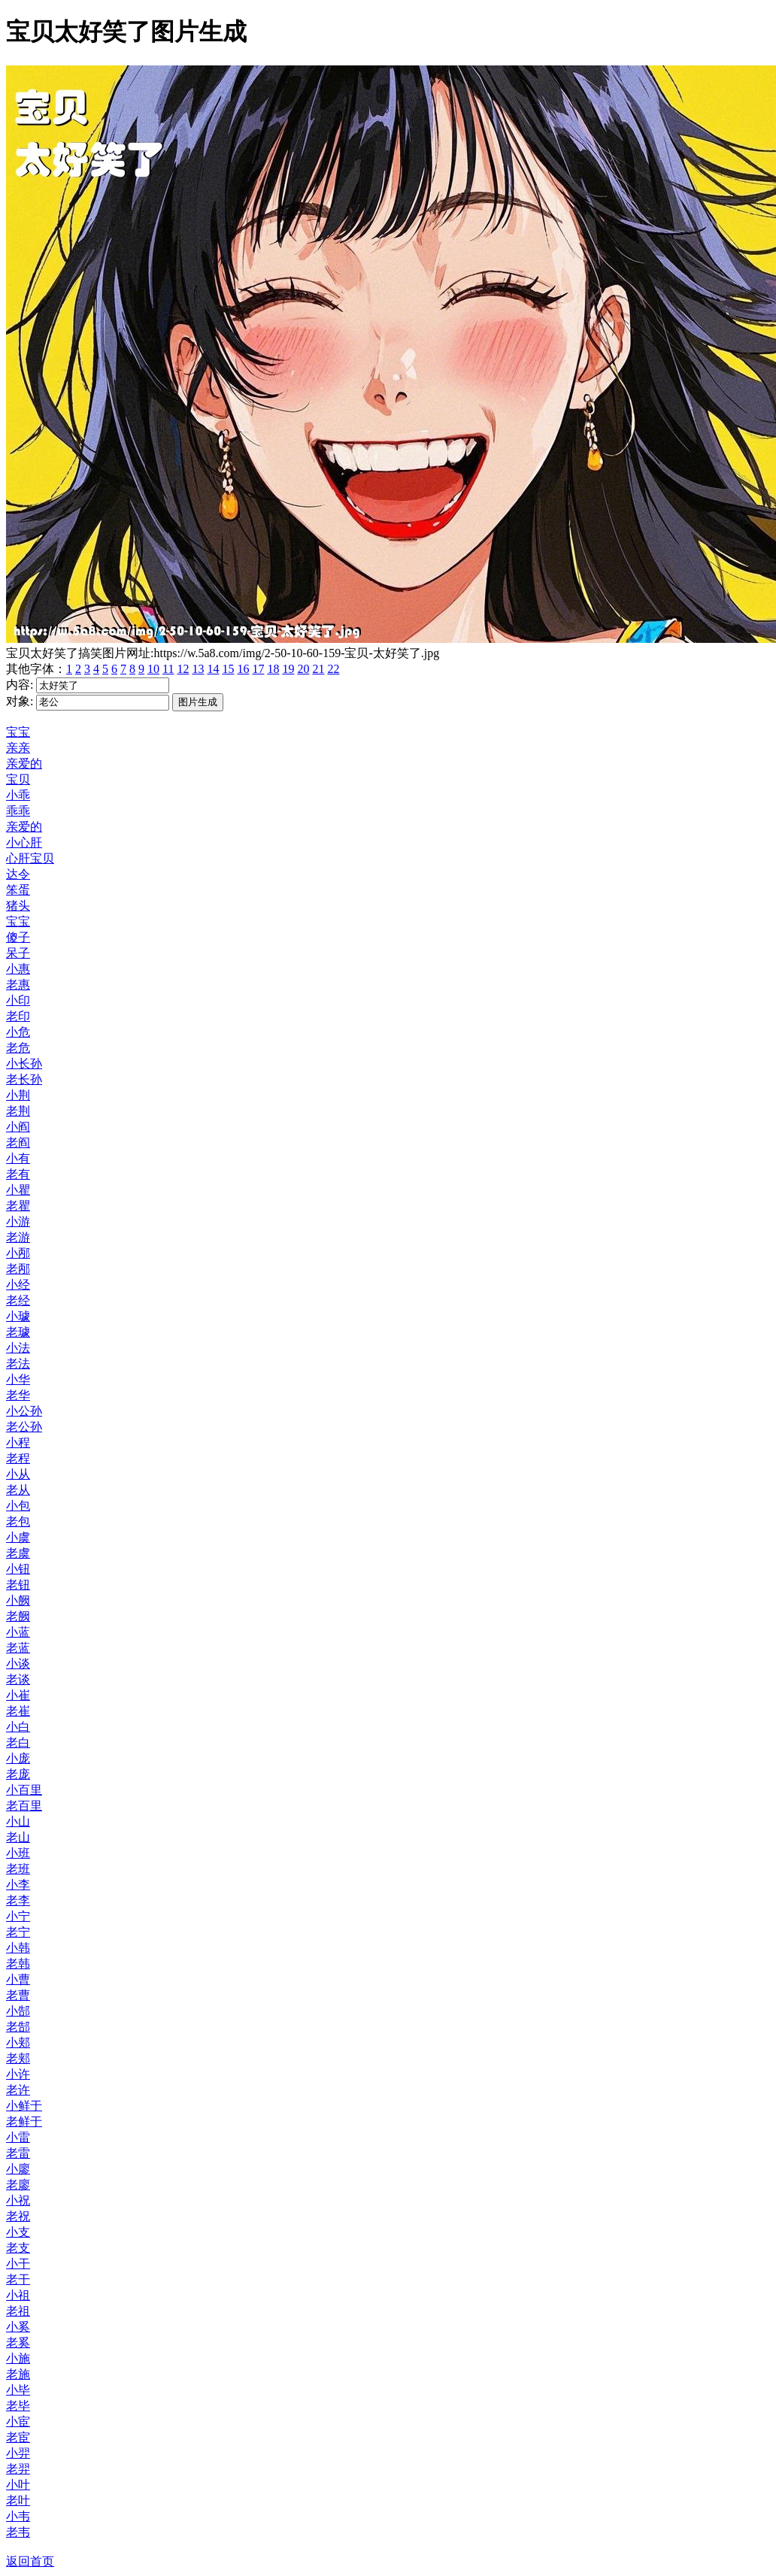 This screenshot has height=2576, width=776. Describe the element at coordinates (18, 2247) in the screenshot. I see `老支` at that location.